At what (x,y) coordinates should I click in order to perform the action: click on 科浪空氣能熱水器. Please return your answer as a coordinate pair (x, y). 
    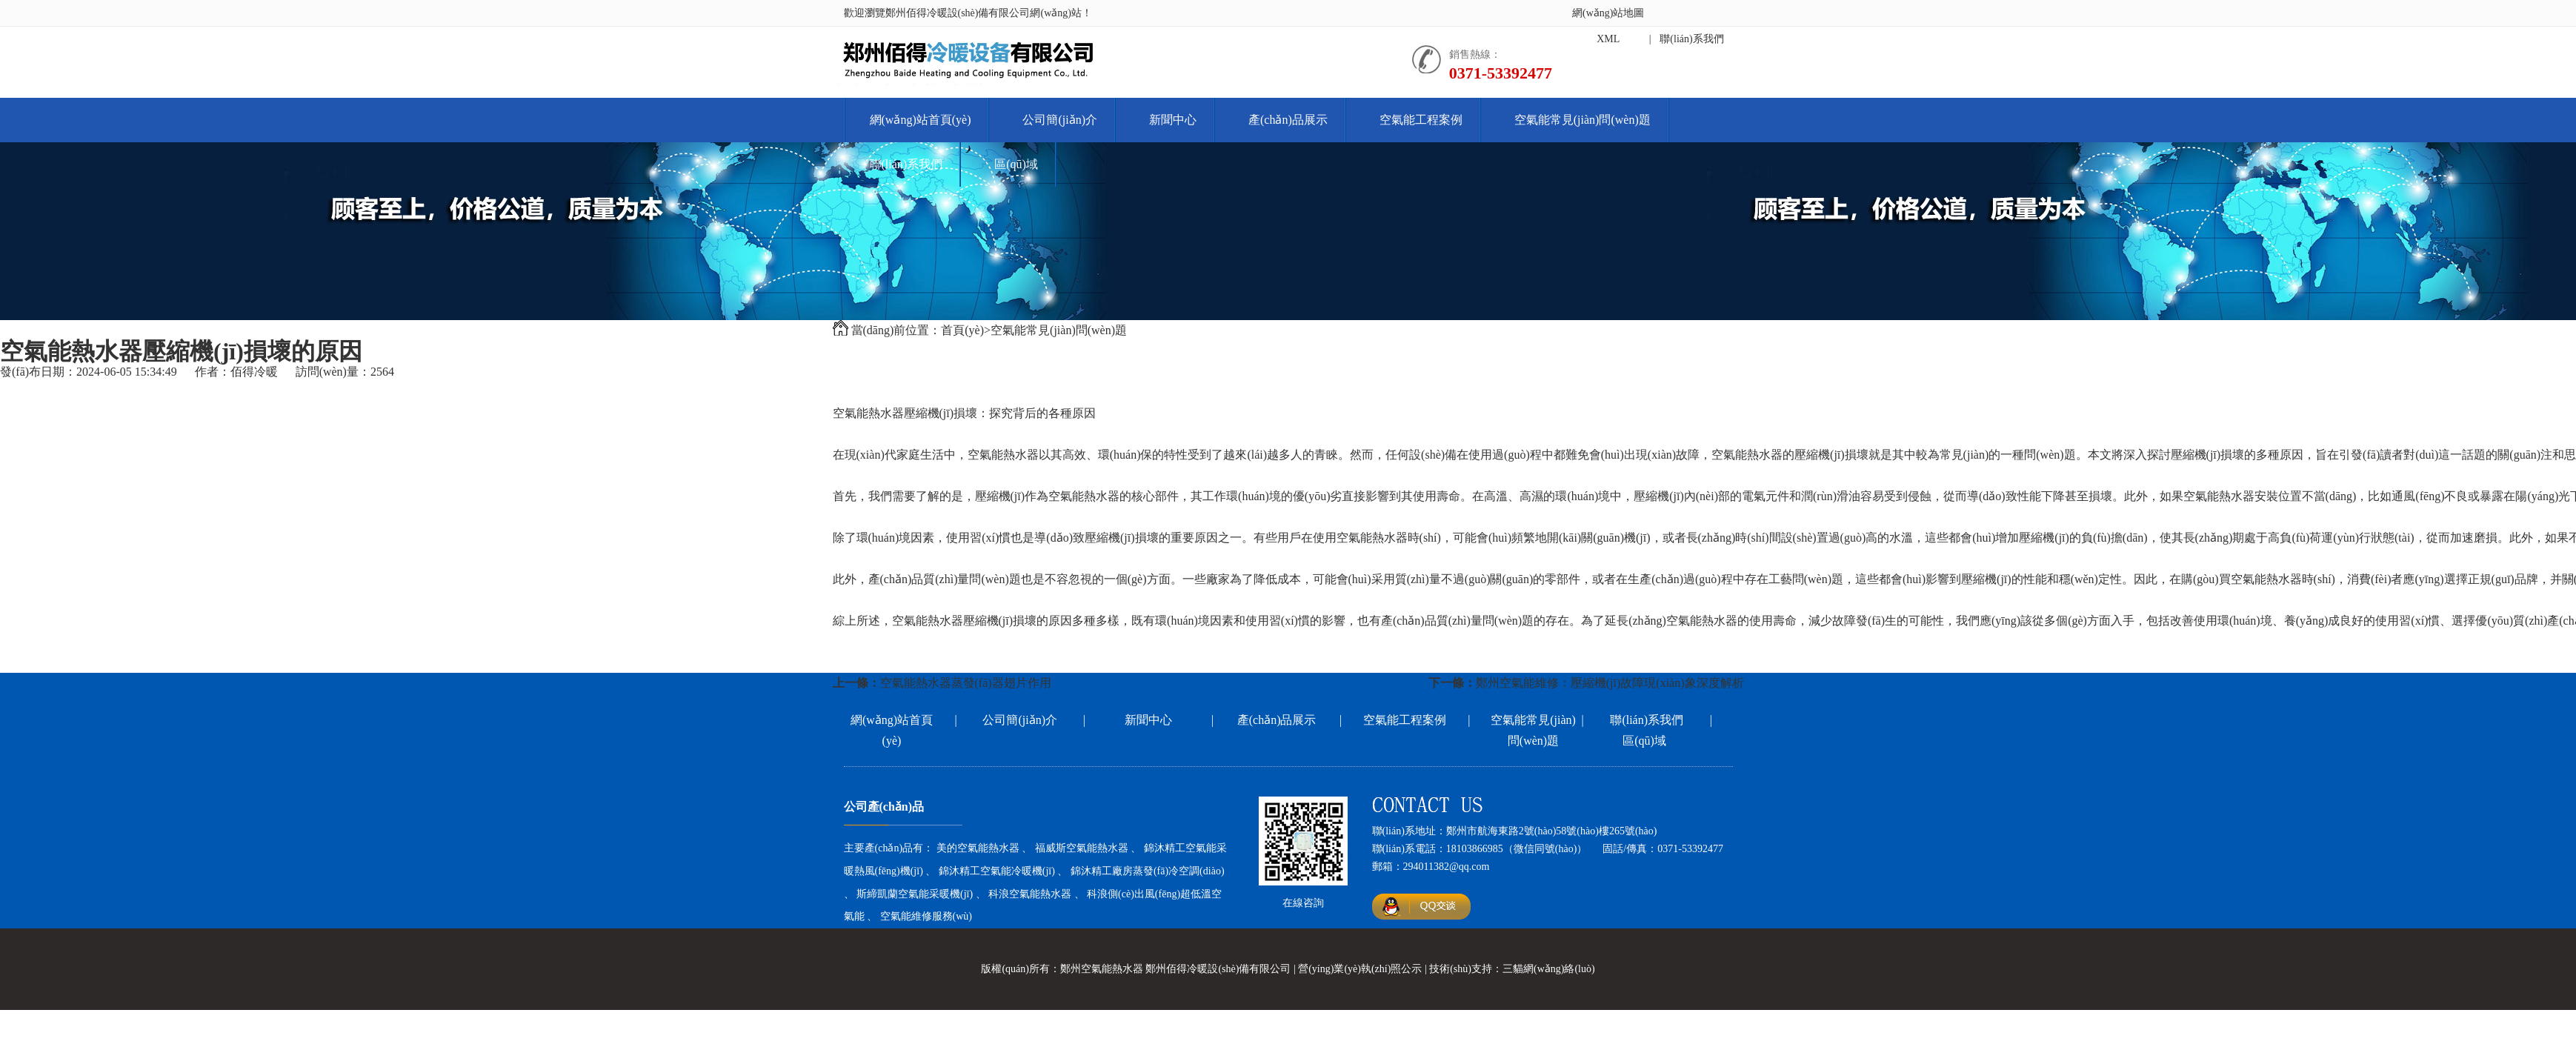
    Looking at the image, I should click on (1029, 894).